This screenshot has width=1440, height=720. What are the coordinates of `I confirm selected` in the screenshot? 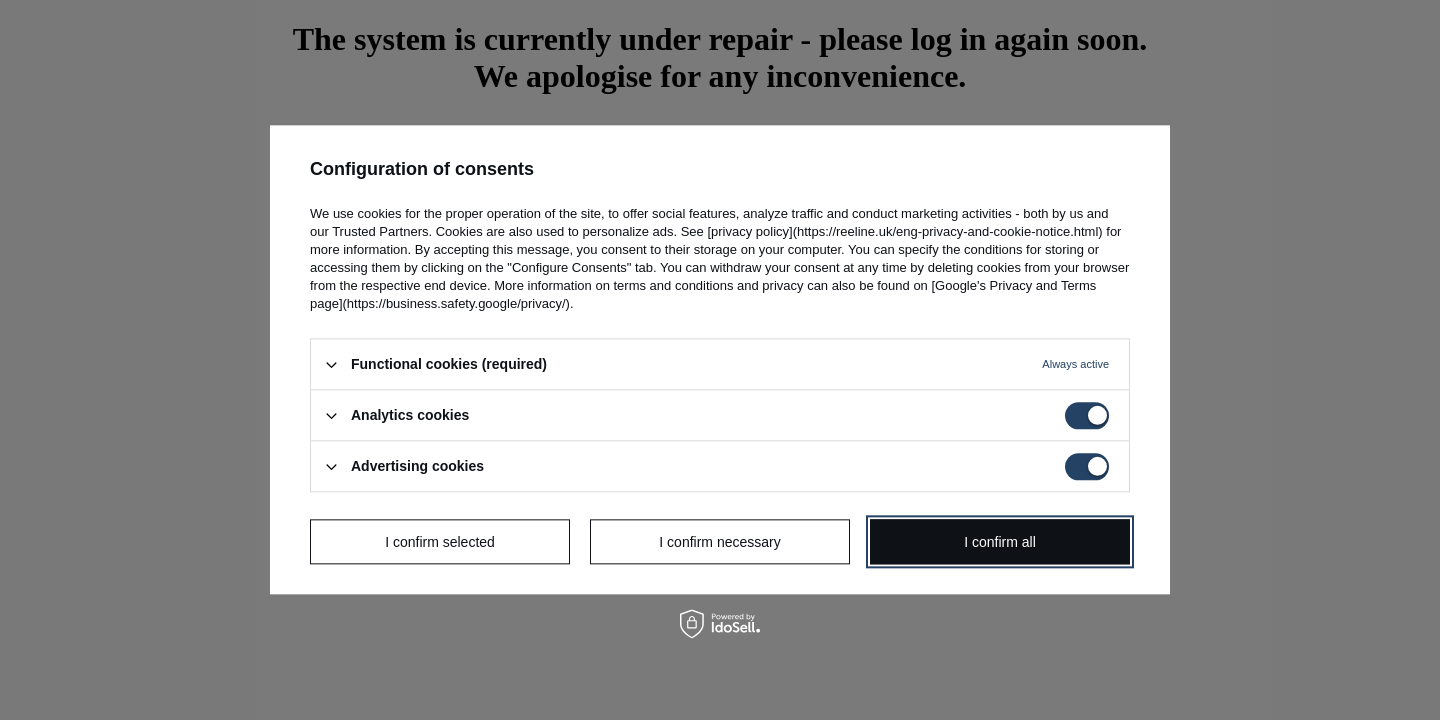 It's located at (440, 542).